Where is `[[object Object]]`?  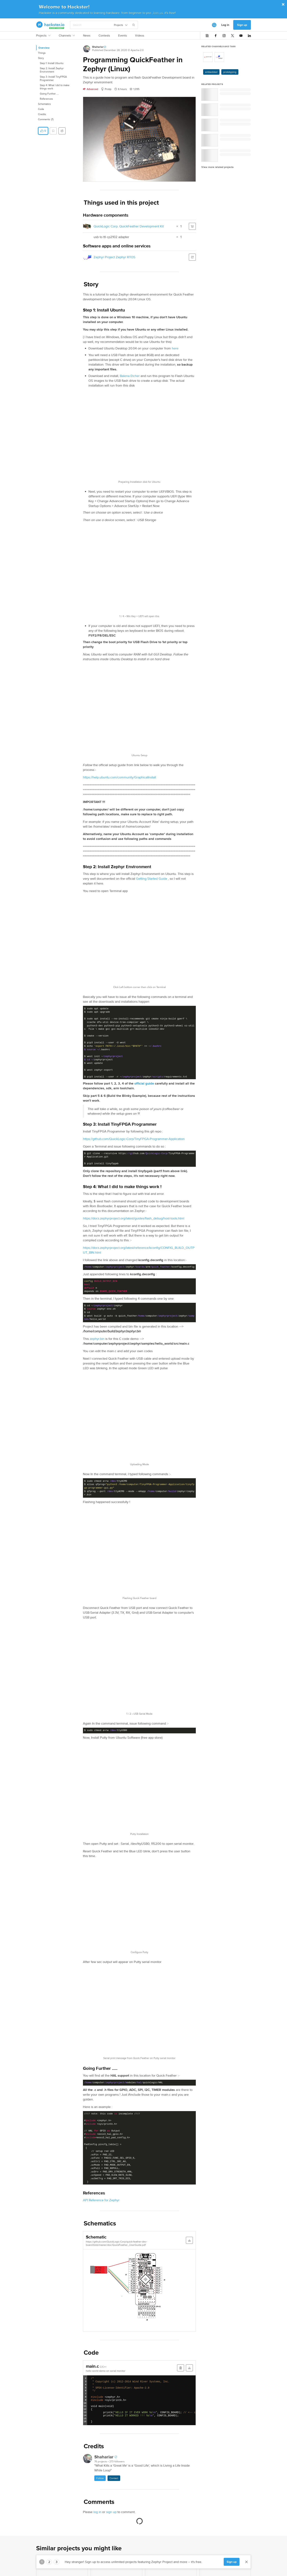
[[object Object]] is located at coordinates (214, 25).